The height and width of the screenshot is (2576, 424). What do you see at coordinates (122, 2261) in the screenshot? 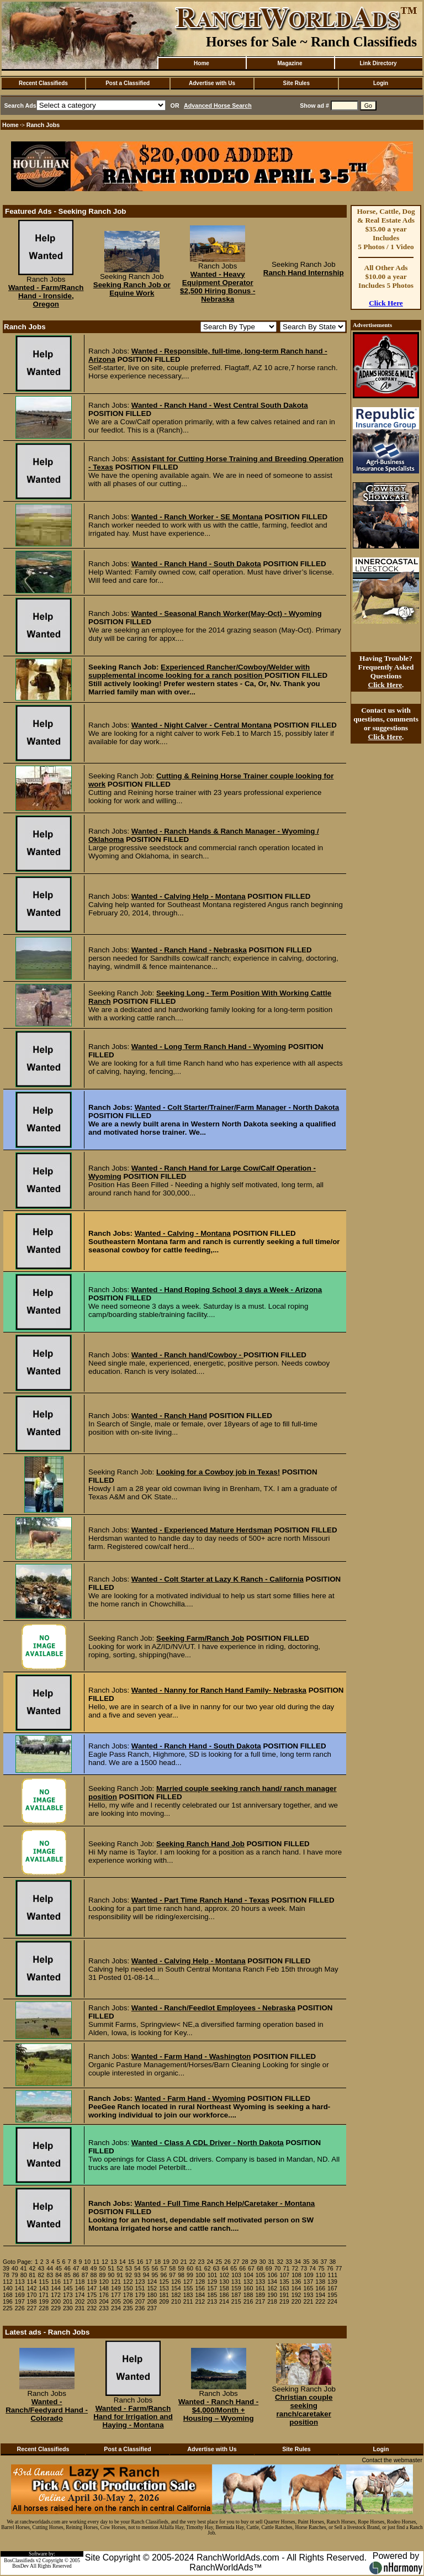
I see `14` at bounding box center [122, 2261].